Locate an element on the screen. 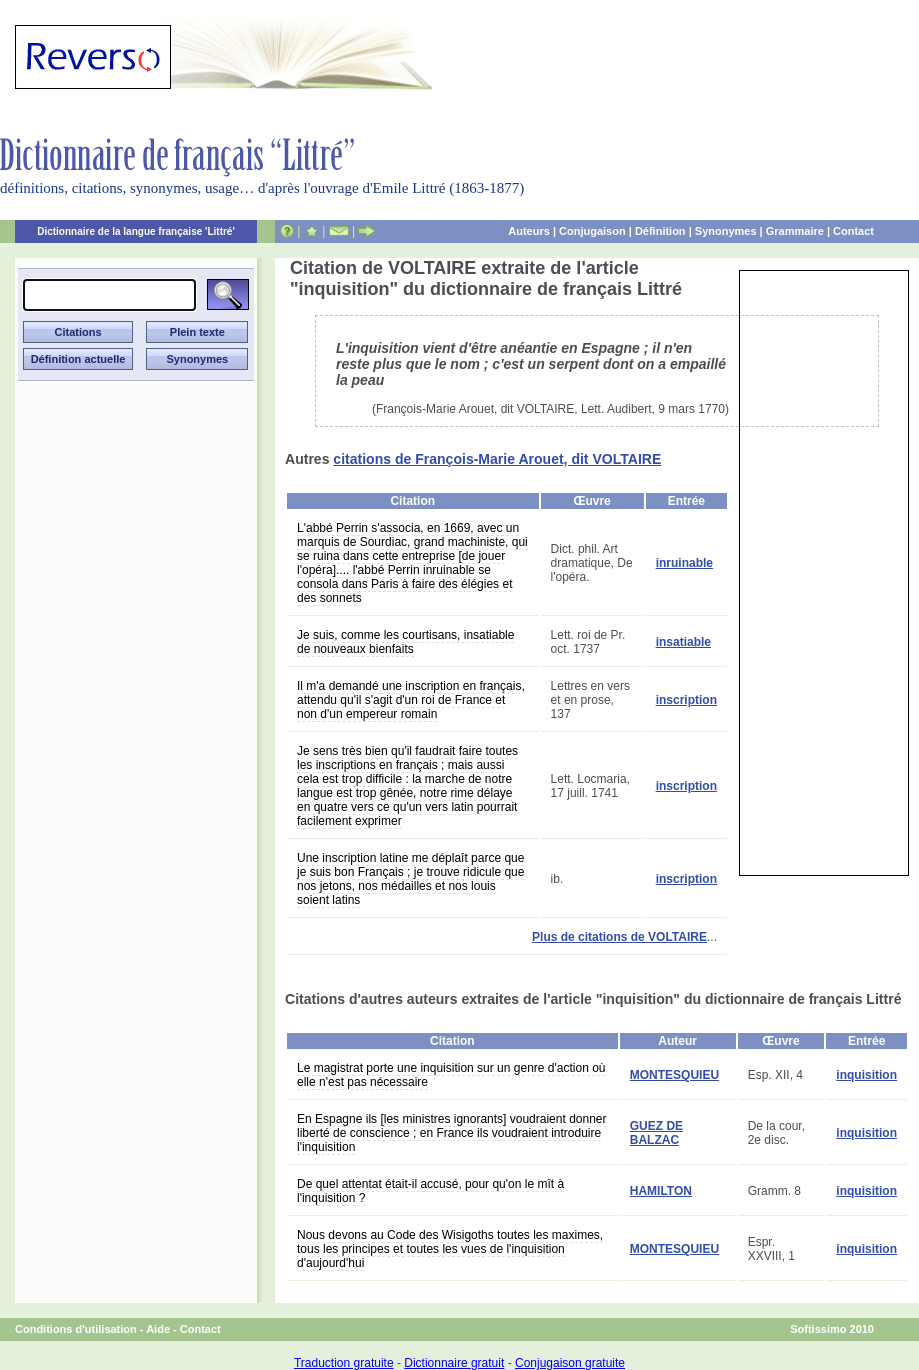 The width and height of the screenshot is (919, 1370). inquisition is located at coordinates (866, 1075).